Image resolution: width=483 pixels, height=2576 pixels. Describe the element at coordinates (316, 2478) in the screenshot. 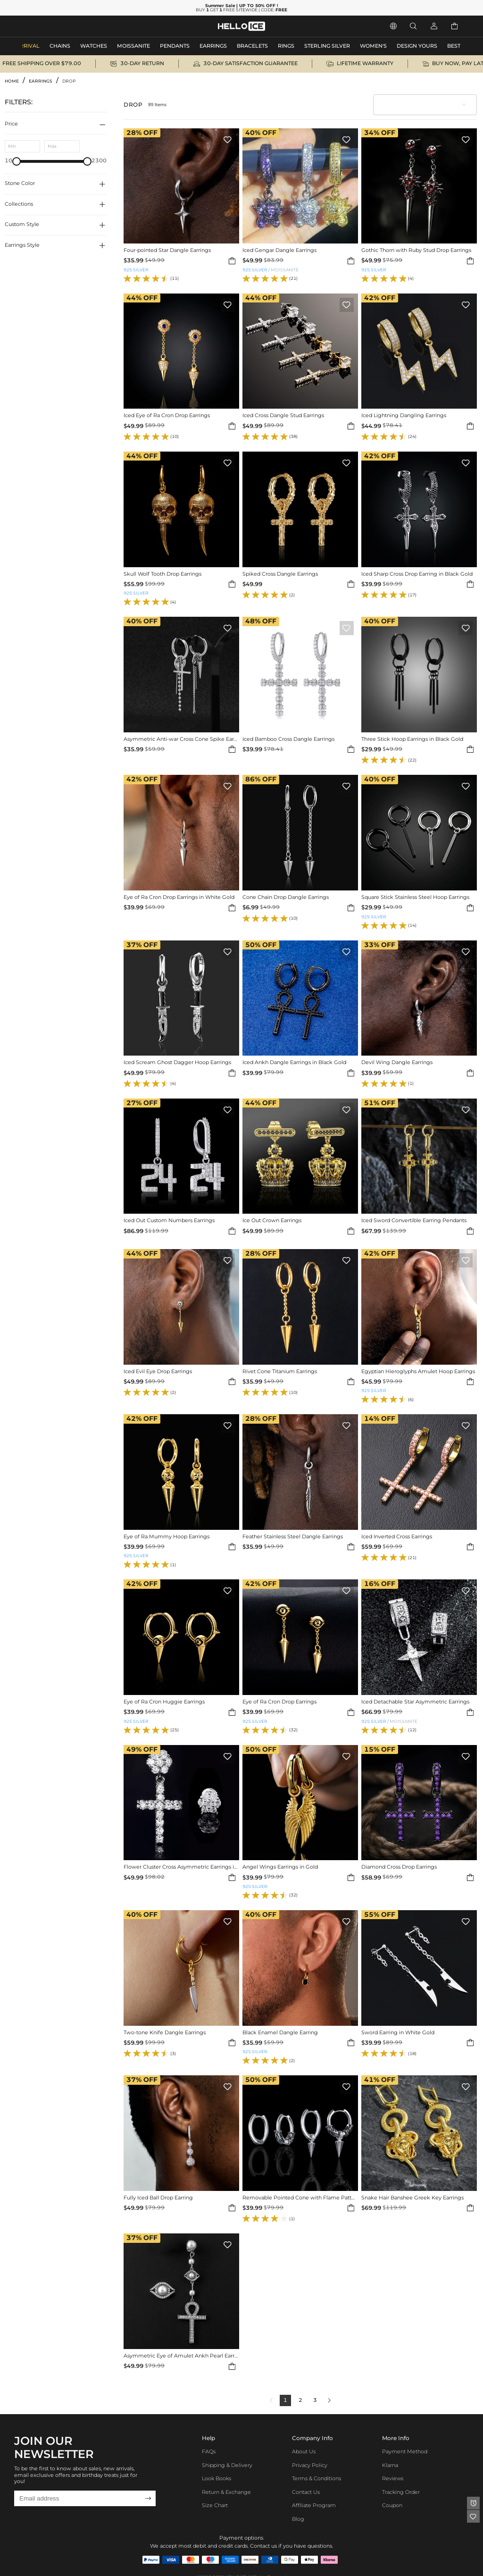

I see `Terms & Conditions` at that location.